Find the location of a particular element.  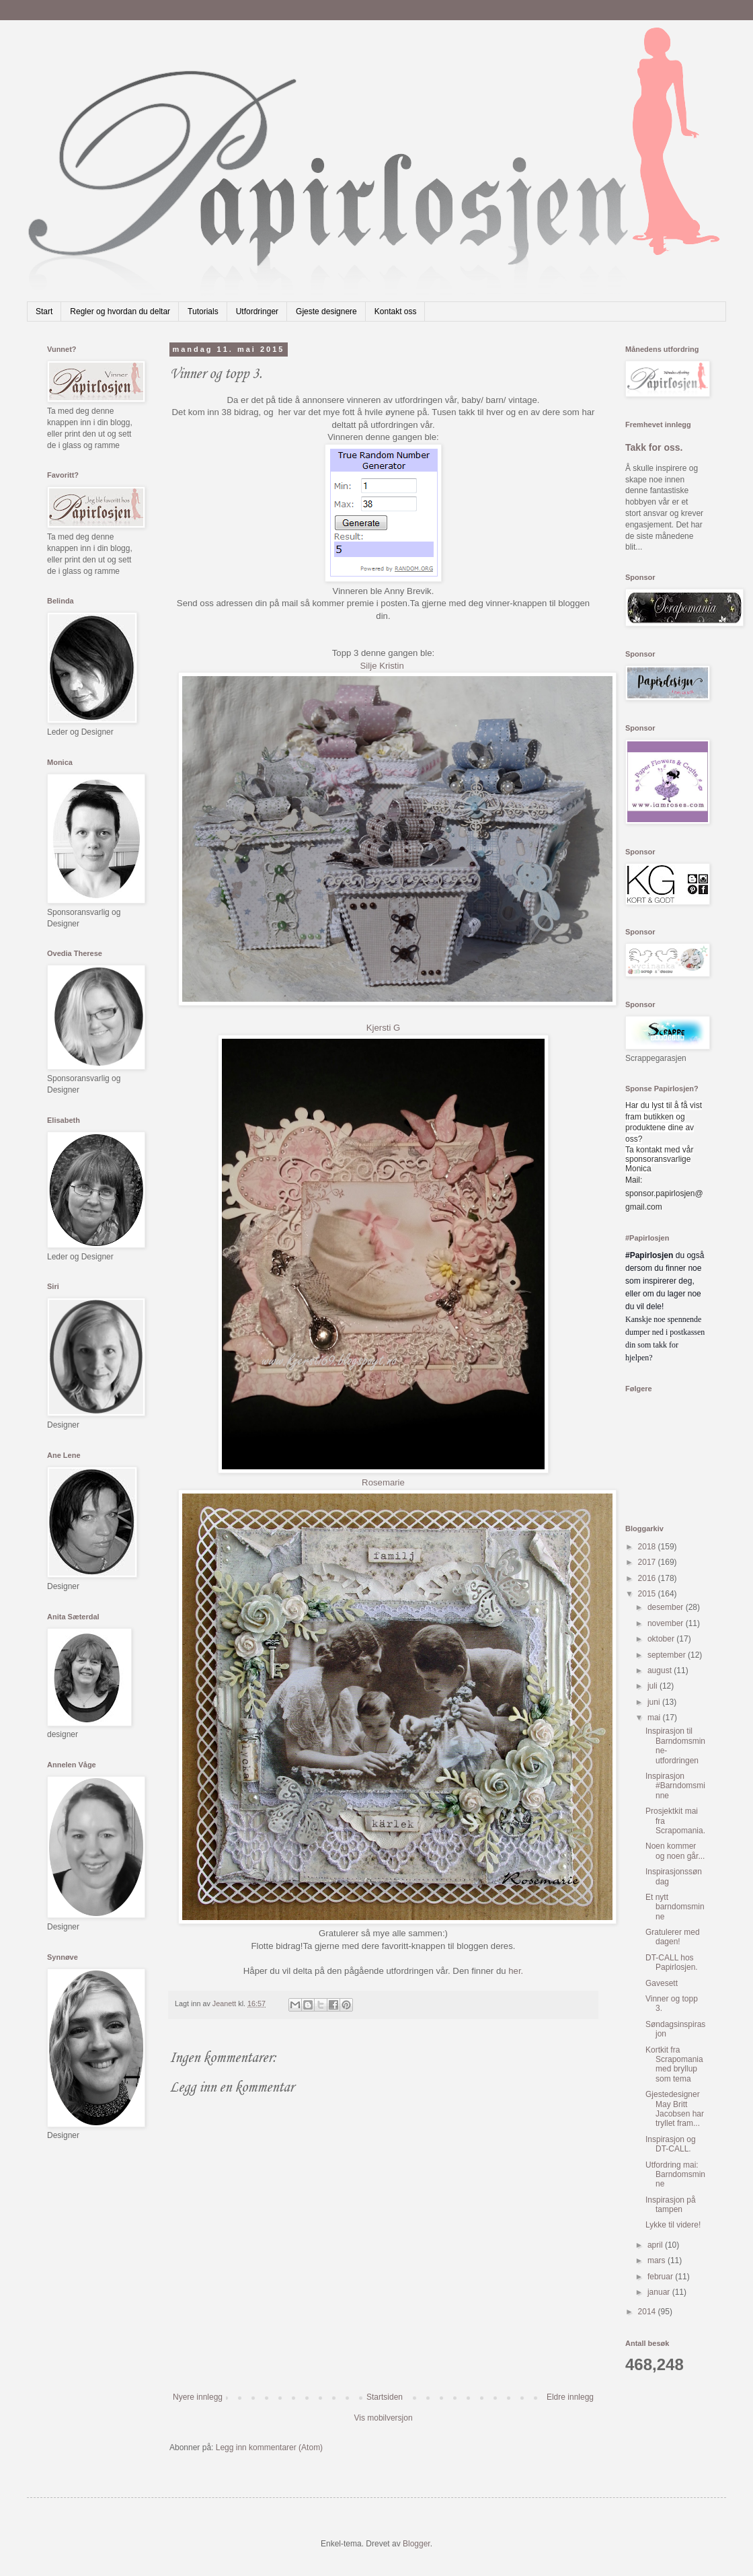

Inspirasjon #Barndomsminne is located at coordinates (675, 1785).